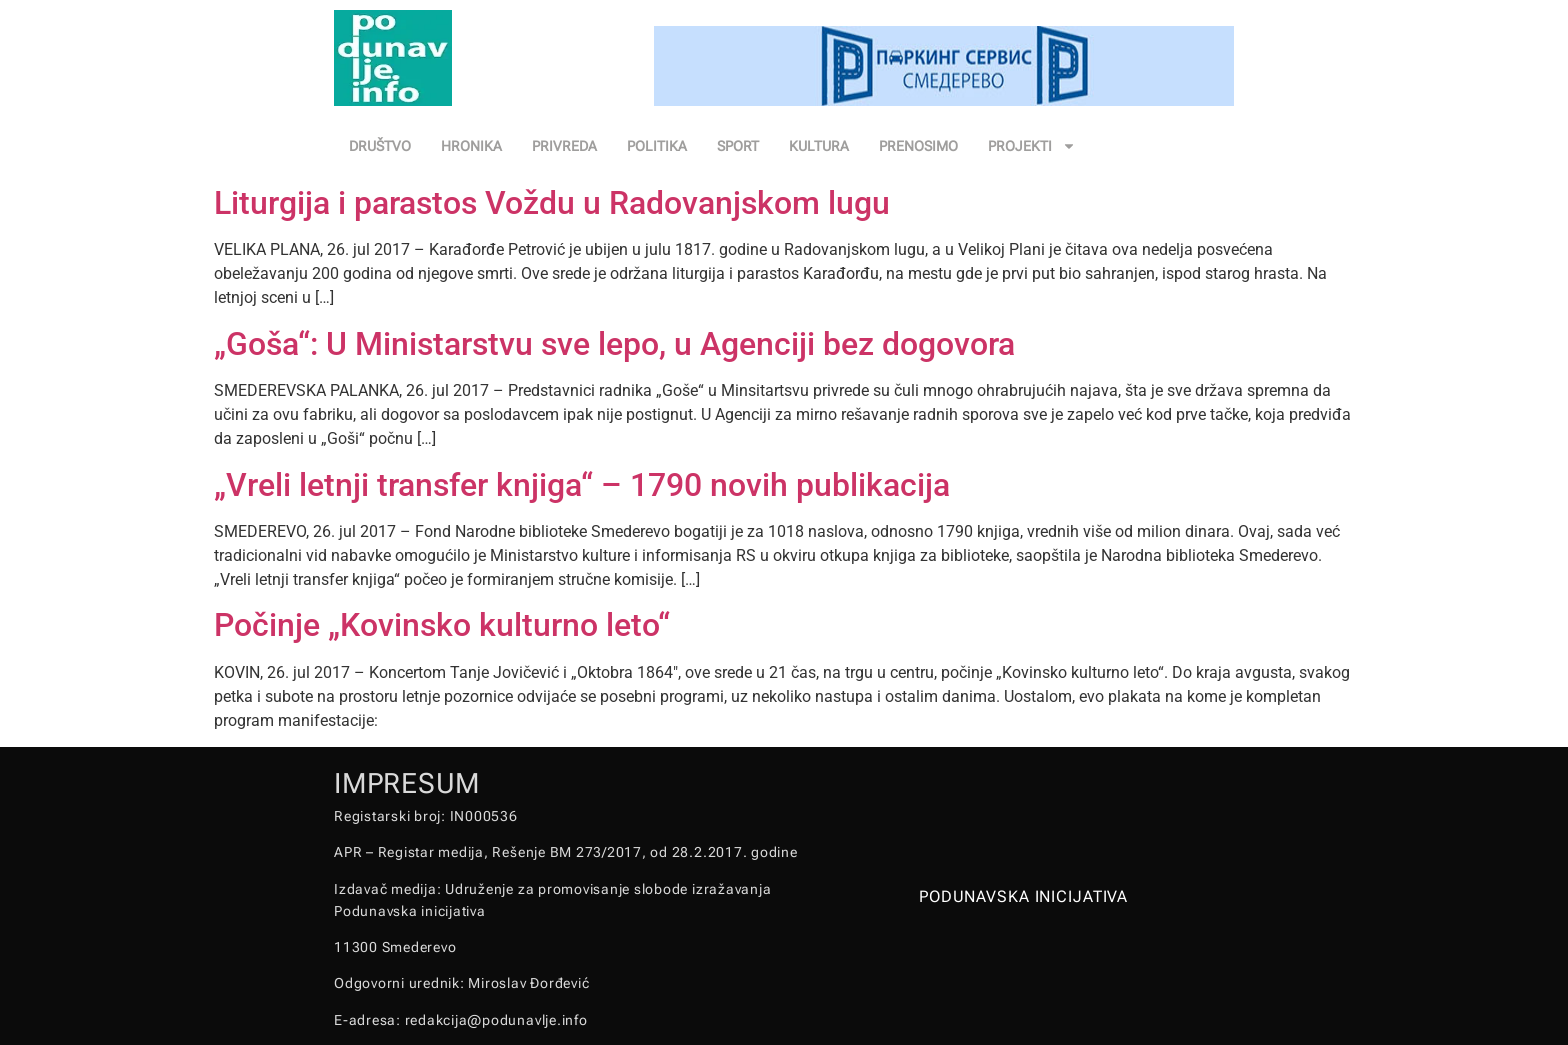 This screenshot has width=1568, height=1045. Describe the element at coordinates (657, 146) in the screenshot. I see `POLITIKA` at that location.